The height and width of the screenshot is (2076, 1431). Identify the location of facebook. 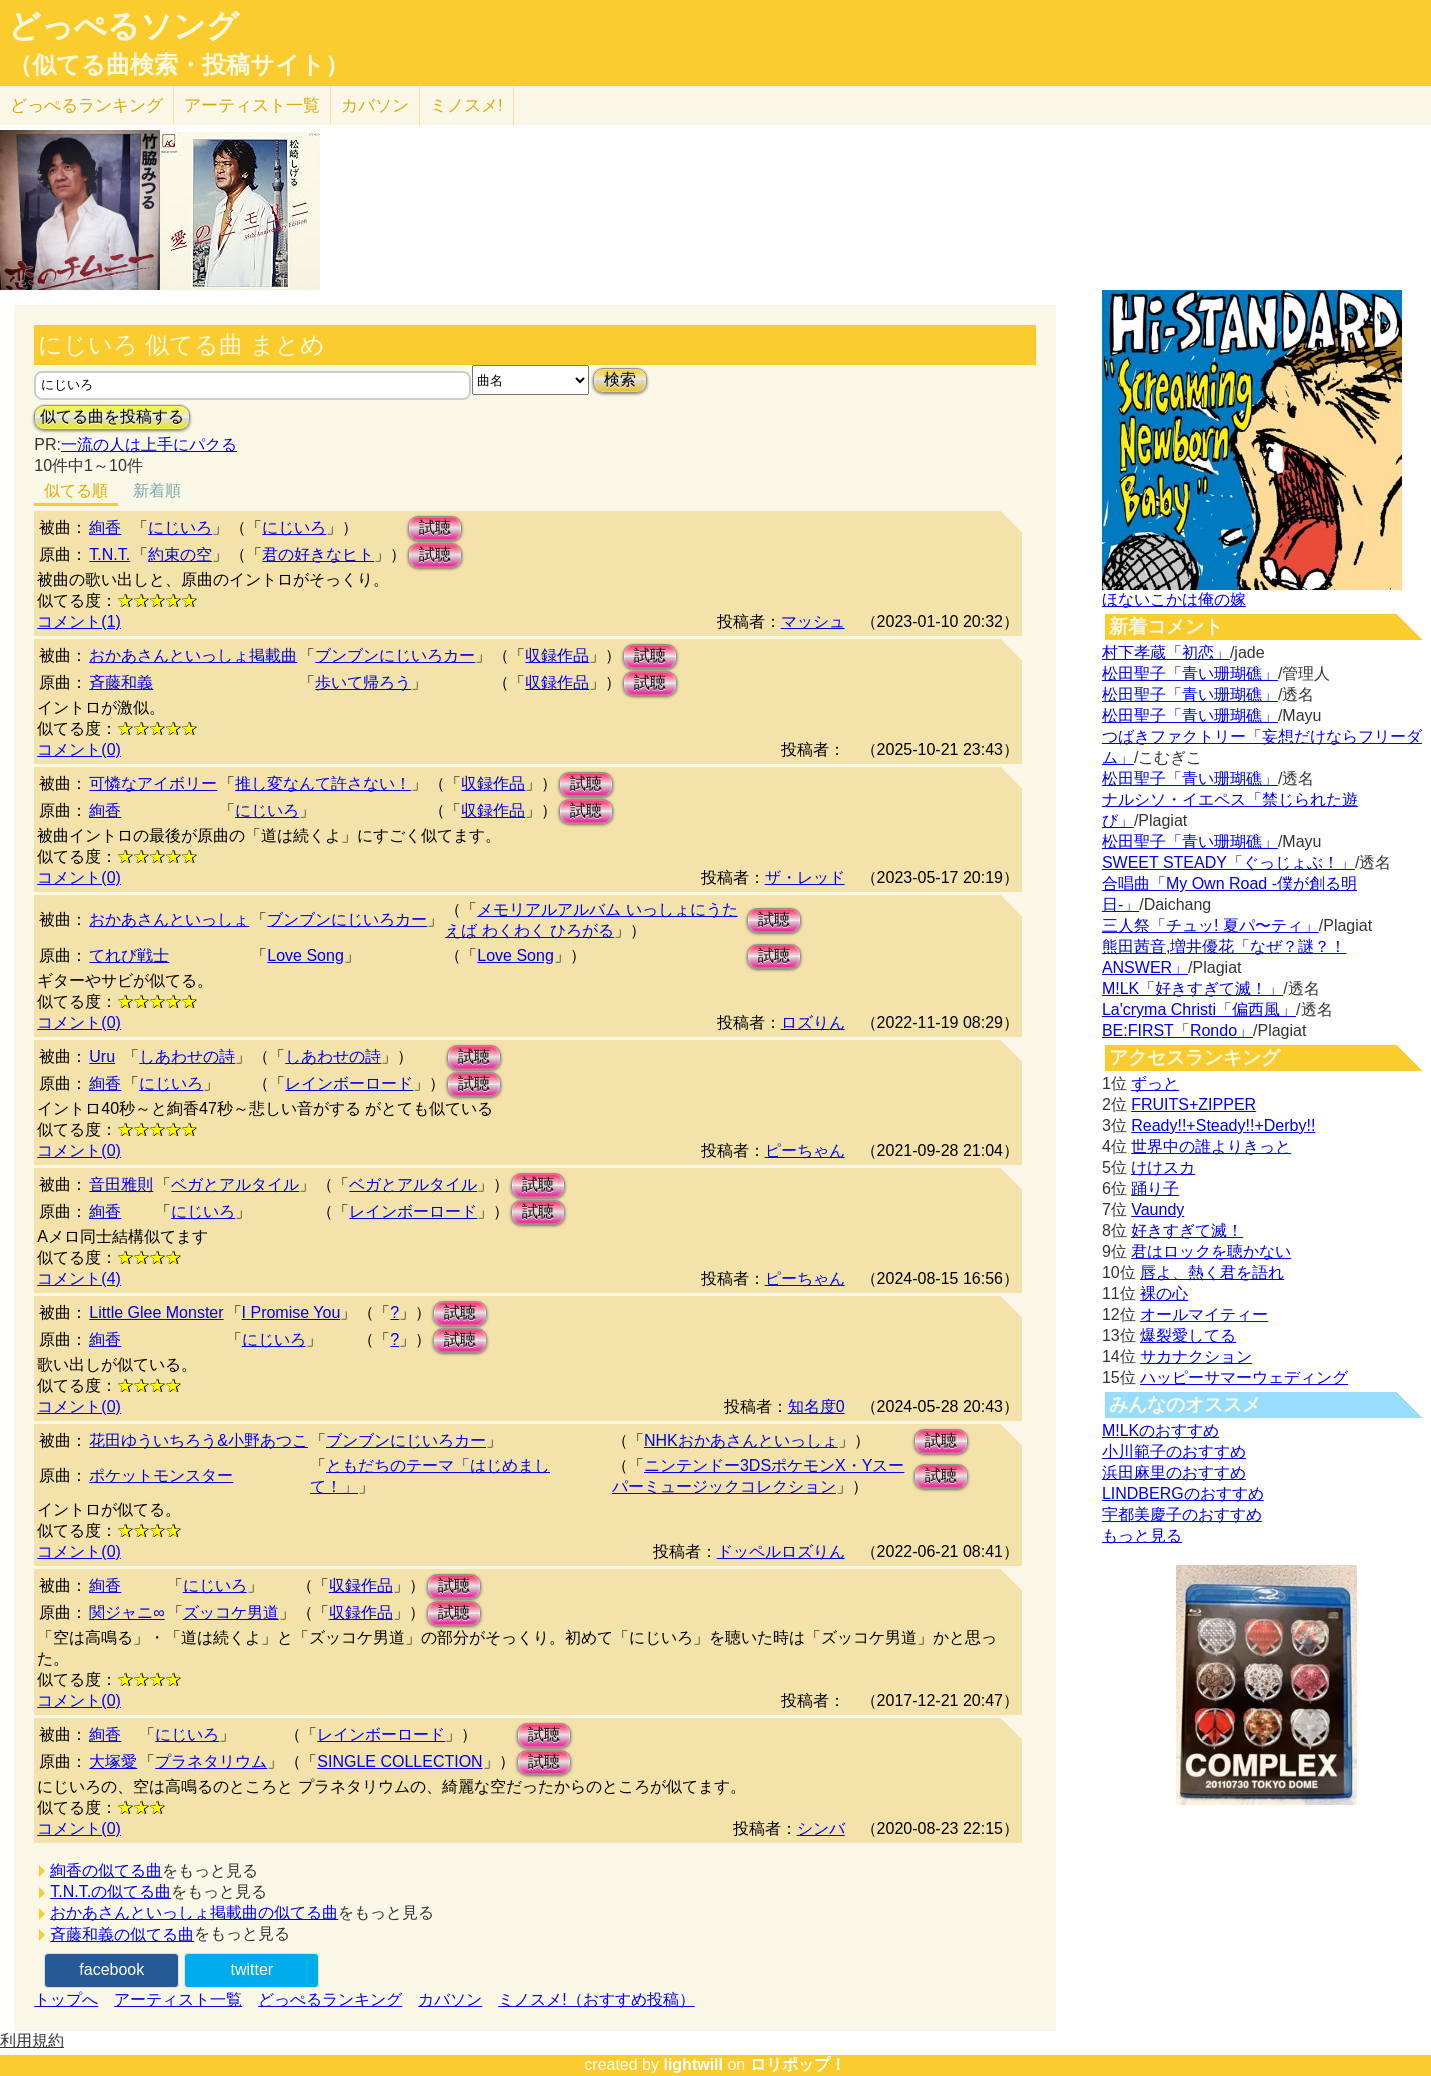
(111, 1969).